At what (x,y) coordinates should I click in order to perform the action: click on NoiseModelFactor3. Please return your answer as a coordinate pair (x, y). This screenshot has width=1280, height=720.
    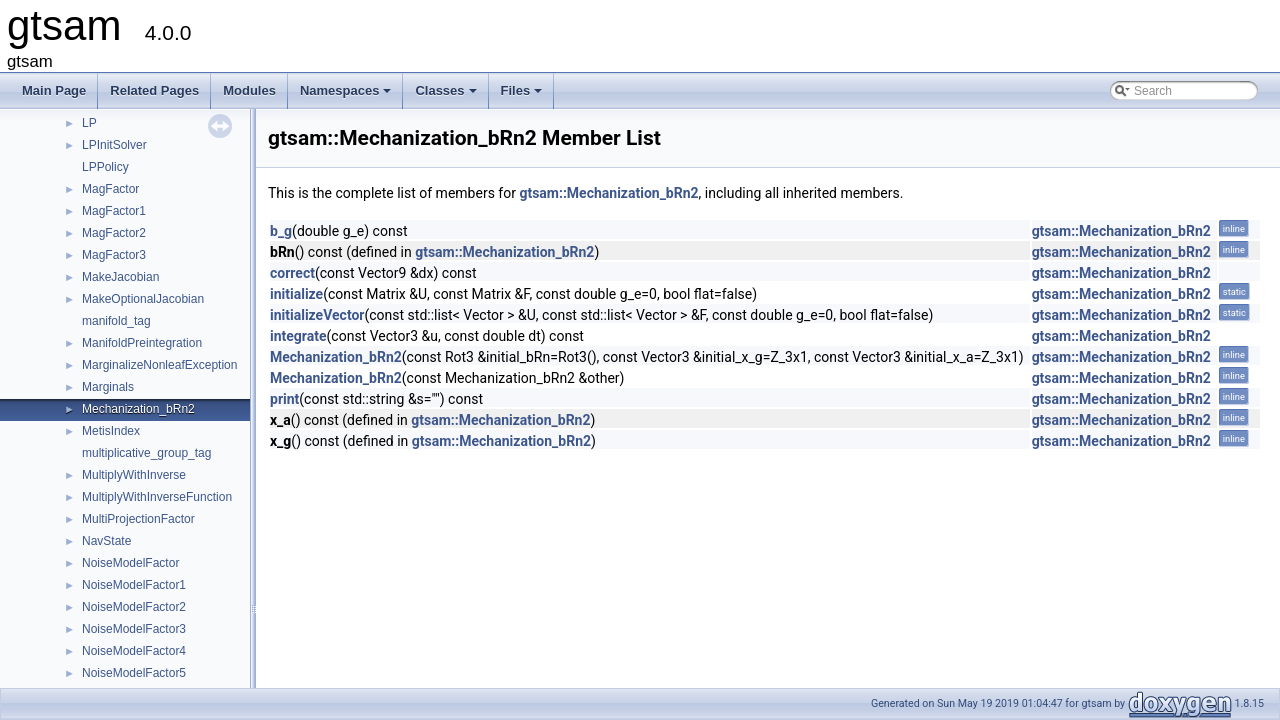
    Looking at the image, I should click on (134, 629).